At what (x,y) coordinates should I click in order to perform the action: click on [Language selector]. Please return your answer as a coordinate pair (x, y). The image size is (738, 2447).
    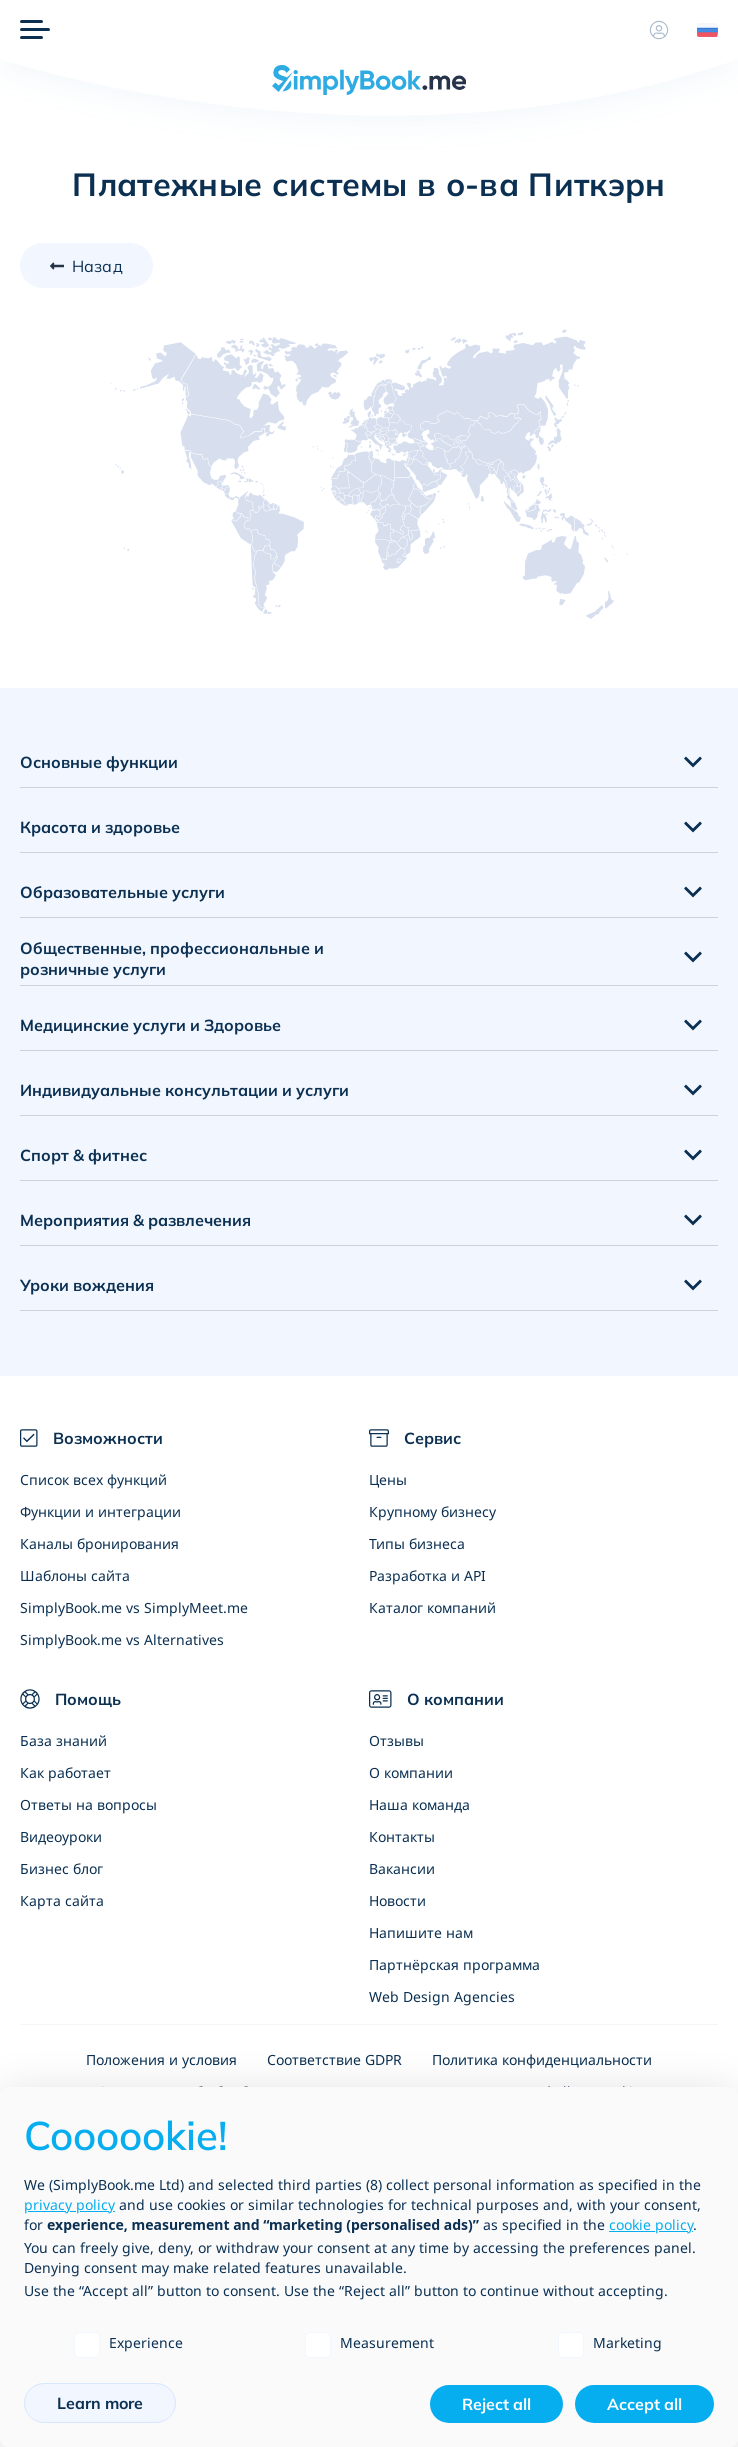
    Looking at the image, I should click on (700, 30).